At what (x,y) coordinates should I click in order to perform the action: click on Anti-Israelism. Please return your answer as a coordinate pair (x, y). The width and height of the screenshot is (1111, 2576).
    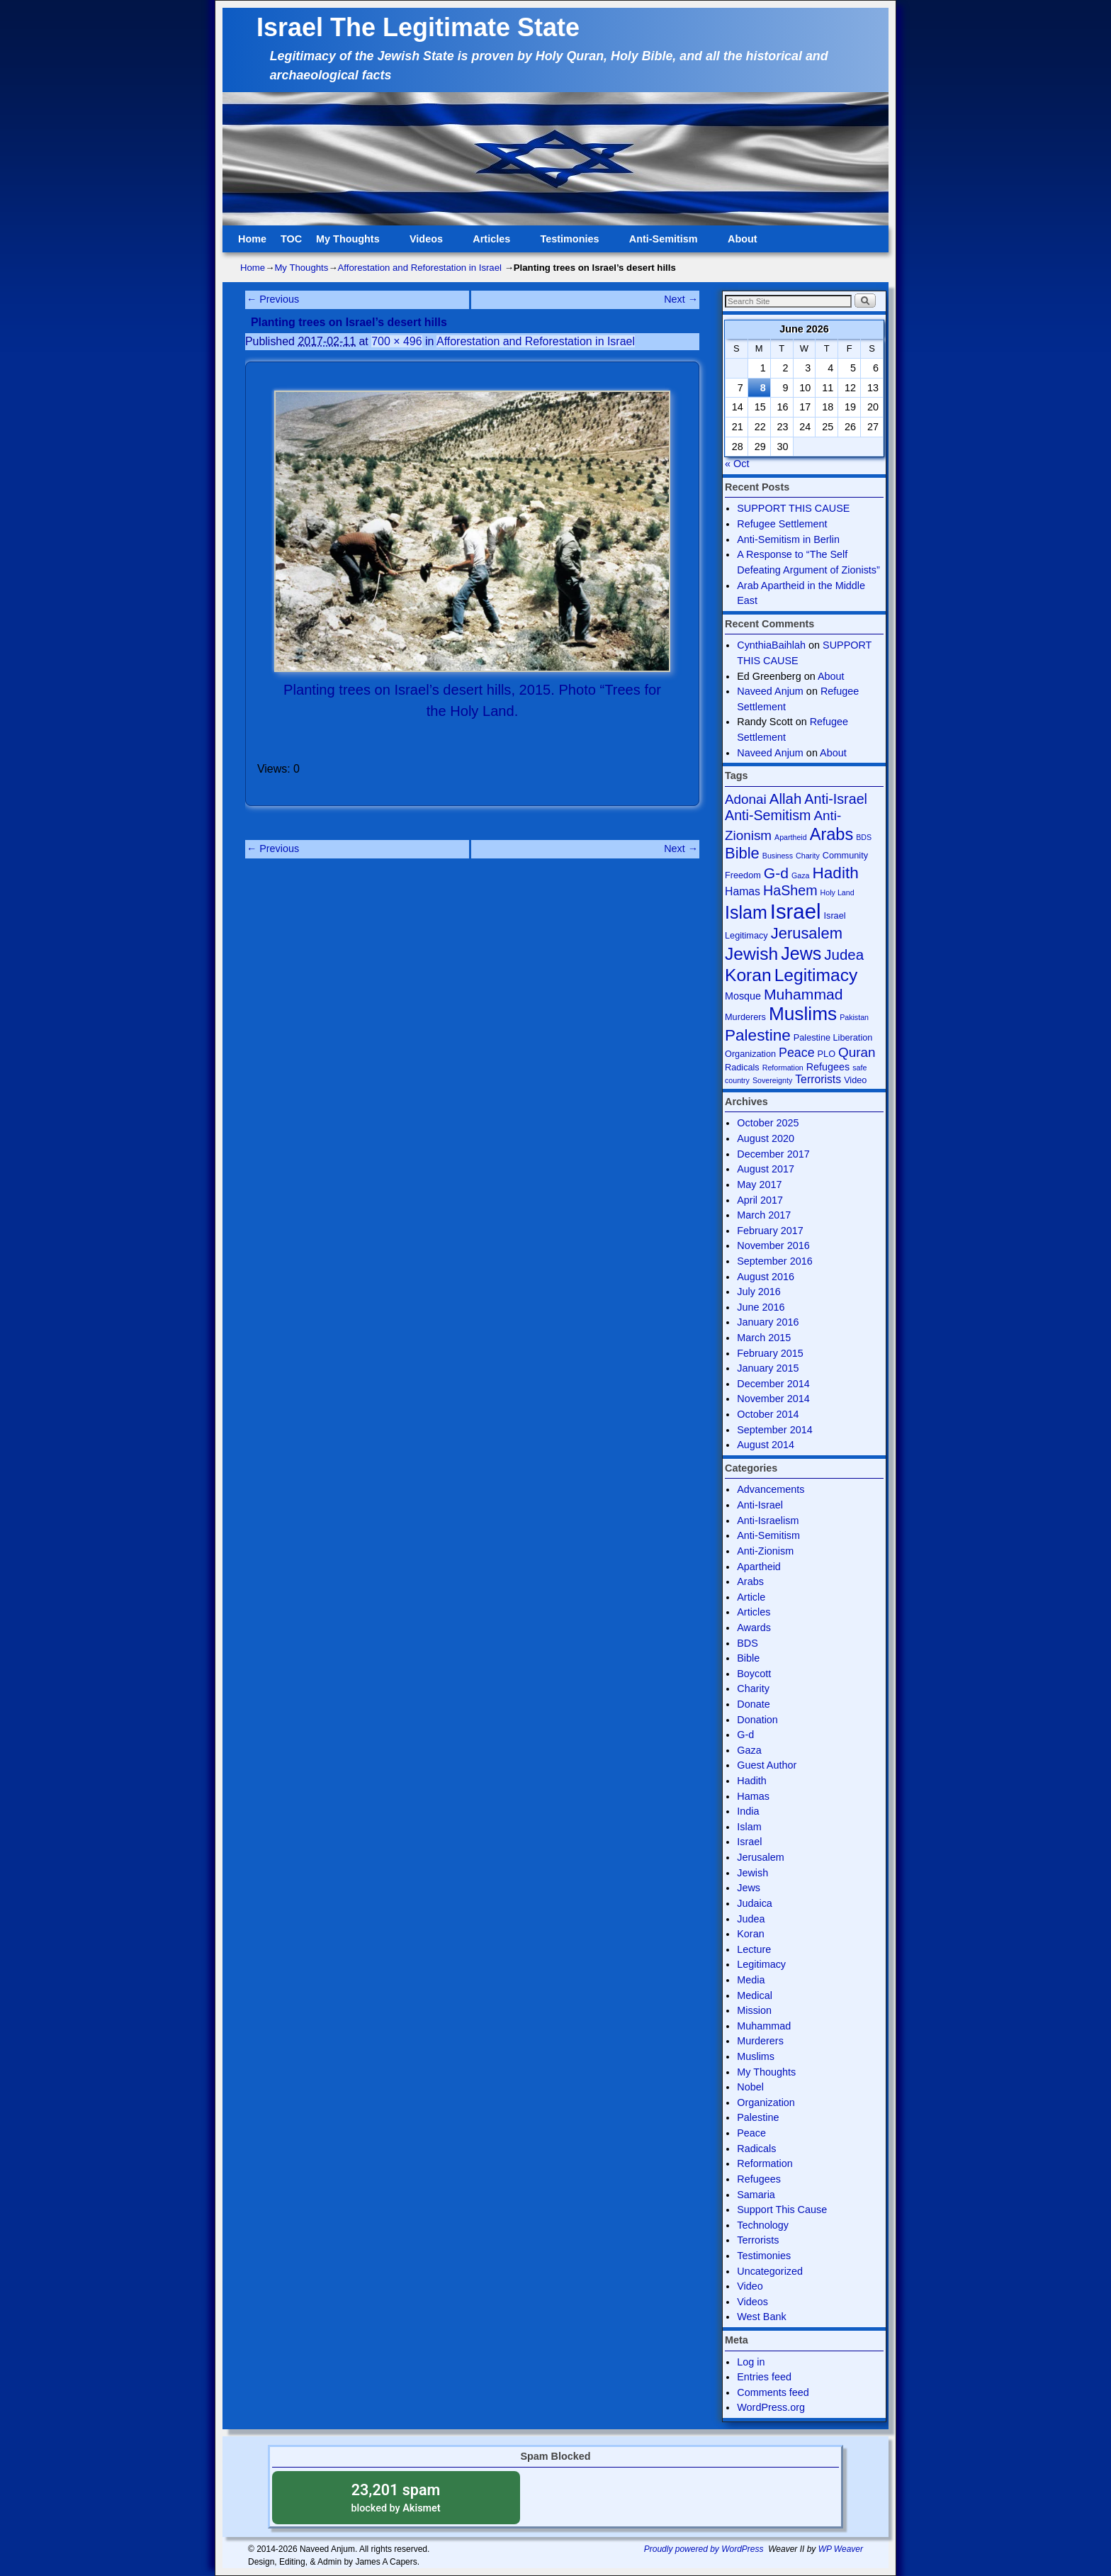
    Looking at the image, I should click on (768, 1520).